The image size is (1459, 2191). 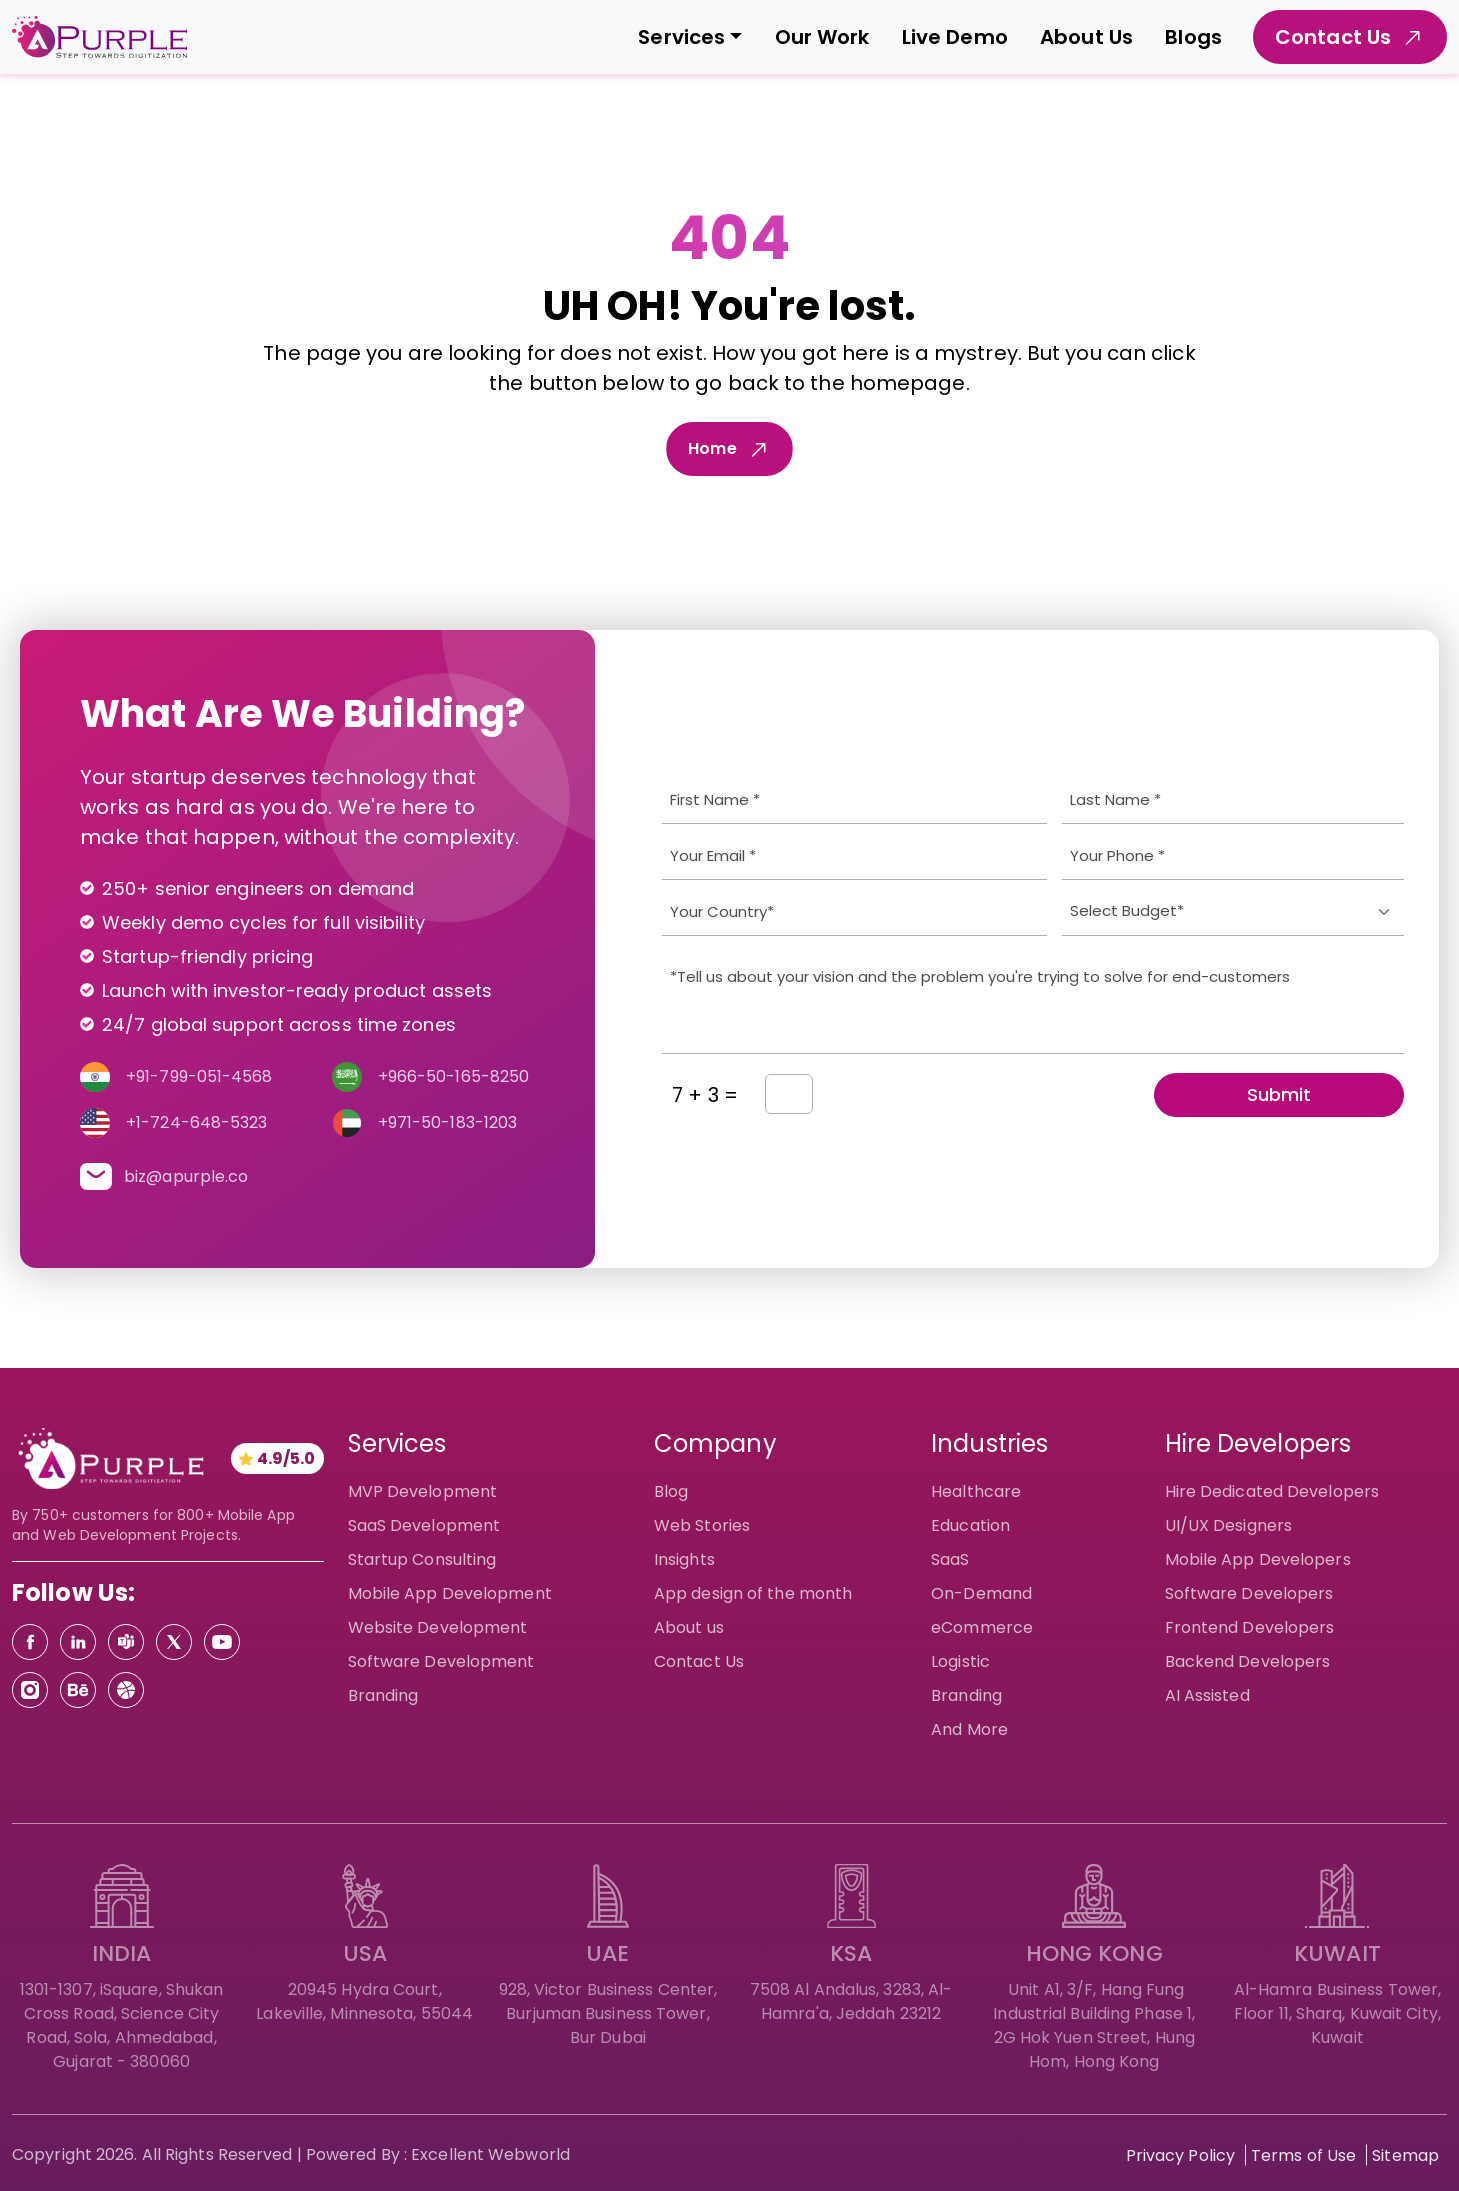 What do you see at coordinates (1303, 2155) in the screenshot?
I see `Terms of Use` at bounding box center [1303, 2155].